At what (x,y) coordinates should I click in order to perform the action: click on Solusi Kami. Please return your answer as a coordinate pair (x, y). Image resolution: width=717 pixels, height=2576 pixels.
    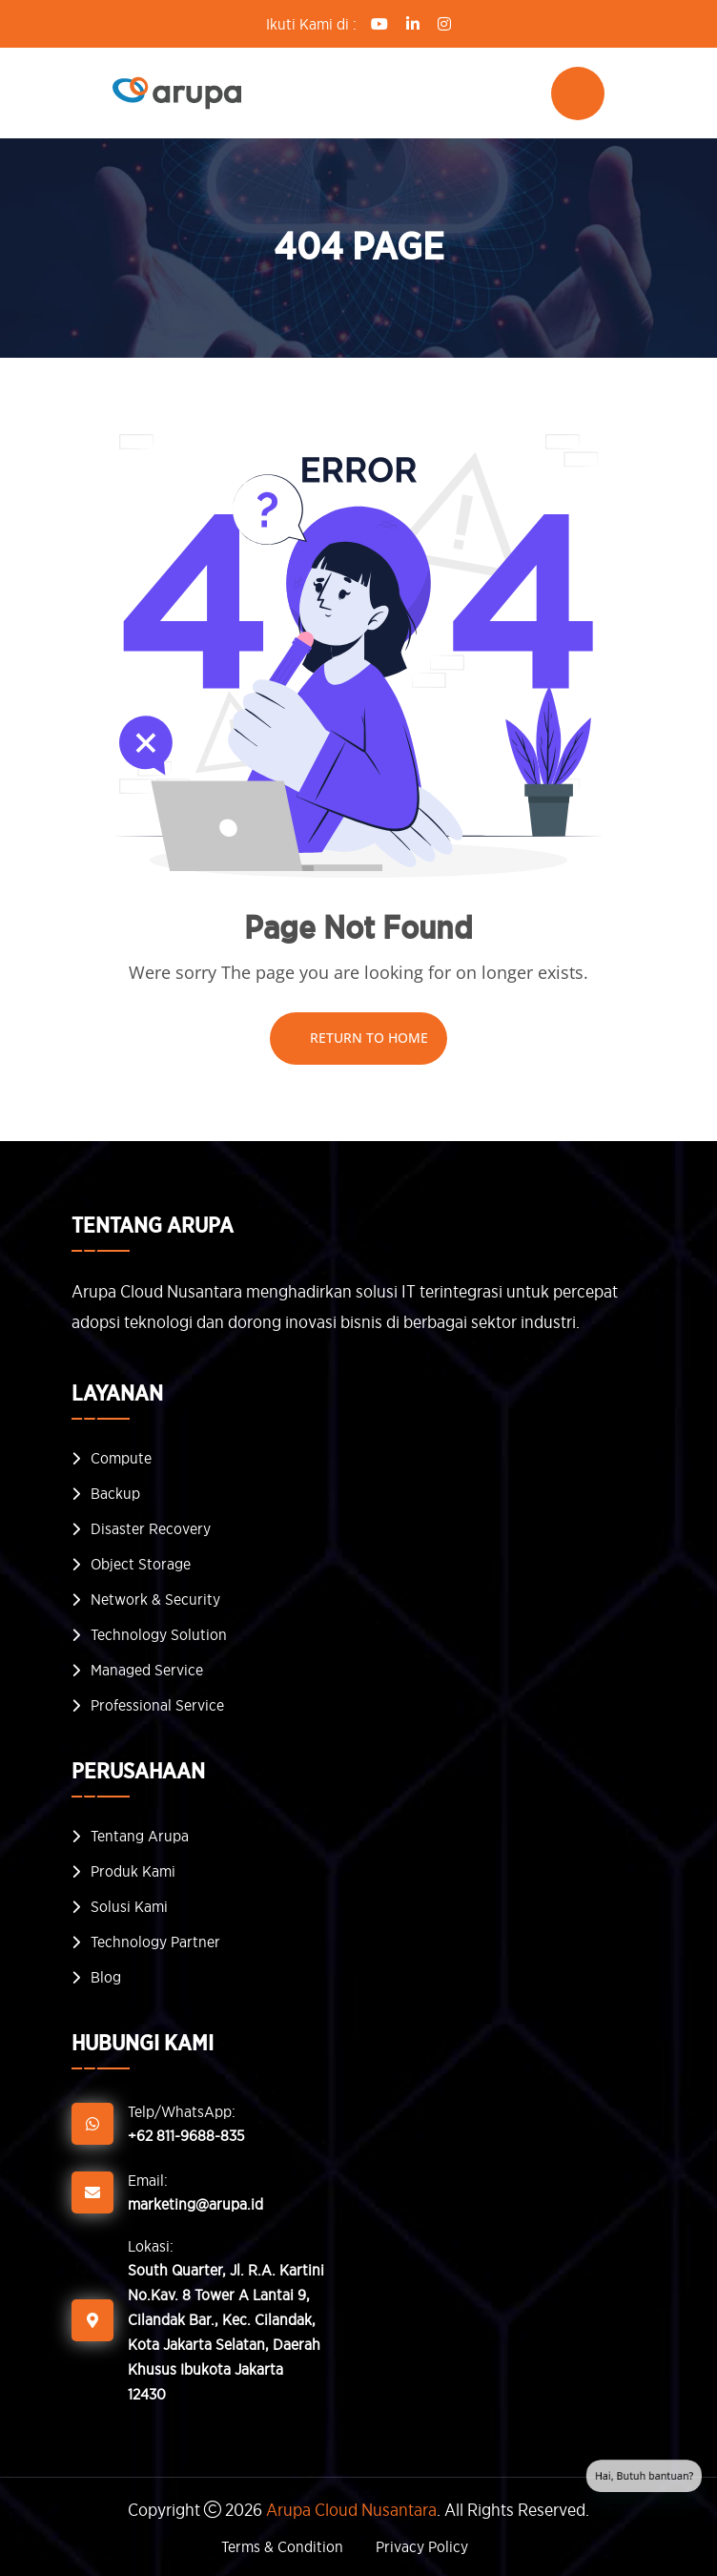
    Looking at the image, I should click on (129, 1906).